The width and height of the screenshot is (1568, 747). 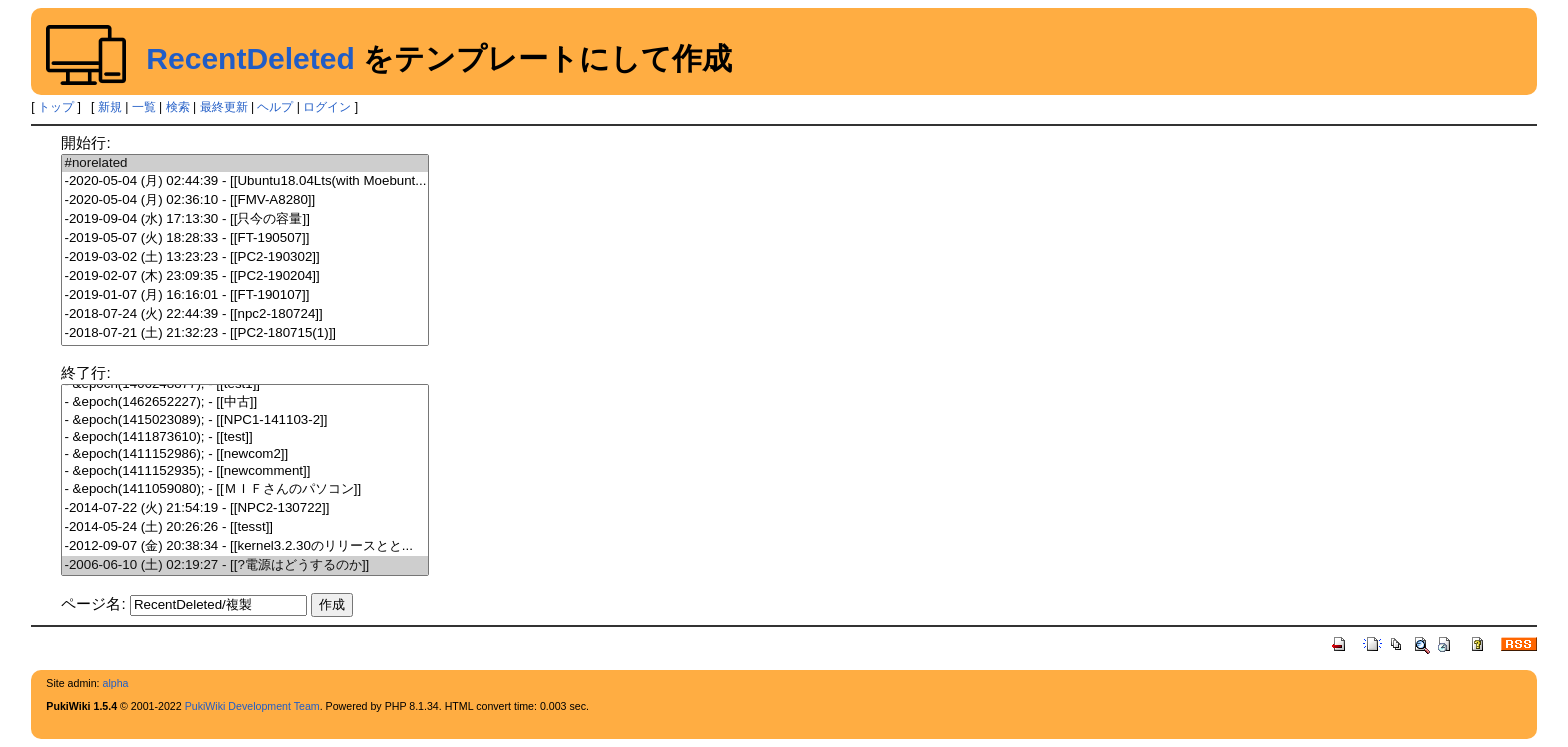 What do you see at coordinates (178, 107) in the screenshot?
I see `検索` at bounding box center [178, 107].